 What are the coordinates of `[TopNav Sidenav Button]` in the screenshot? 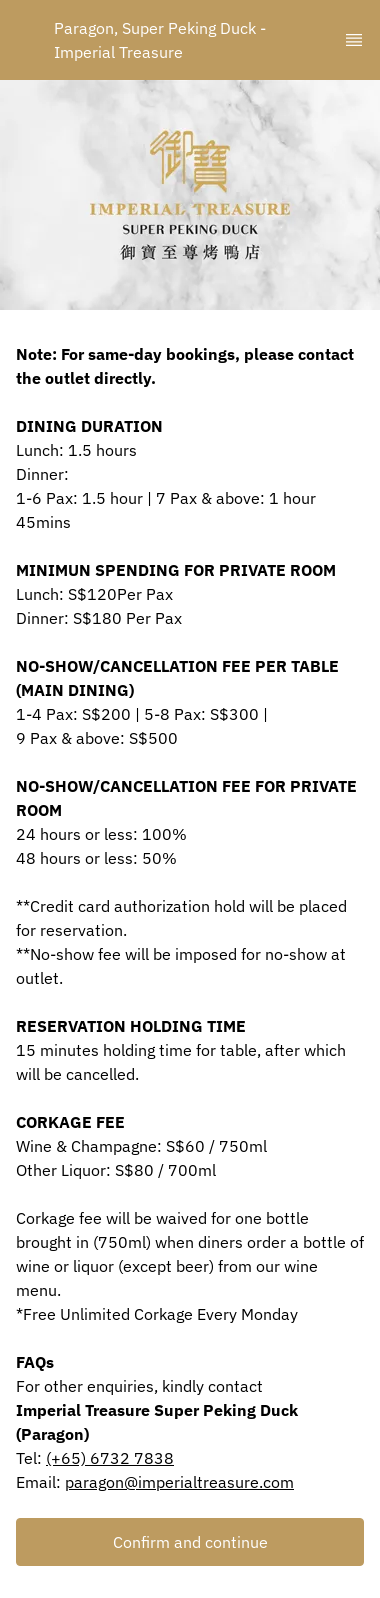 It's located at (354, 40).